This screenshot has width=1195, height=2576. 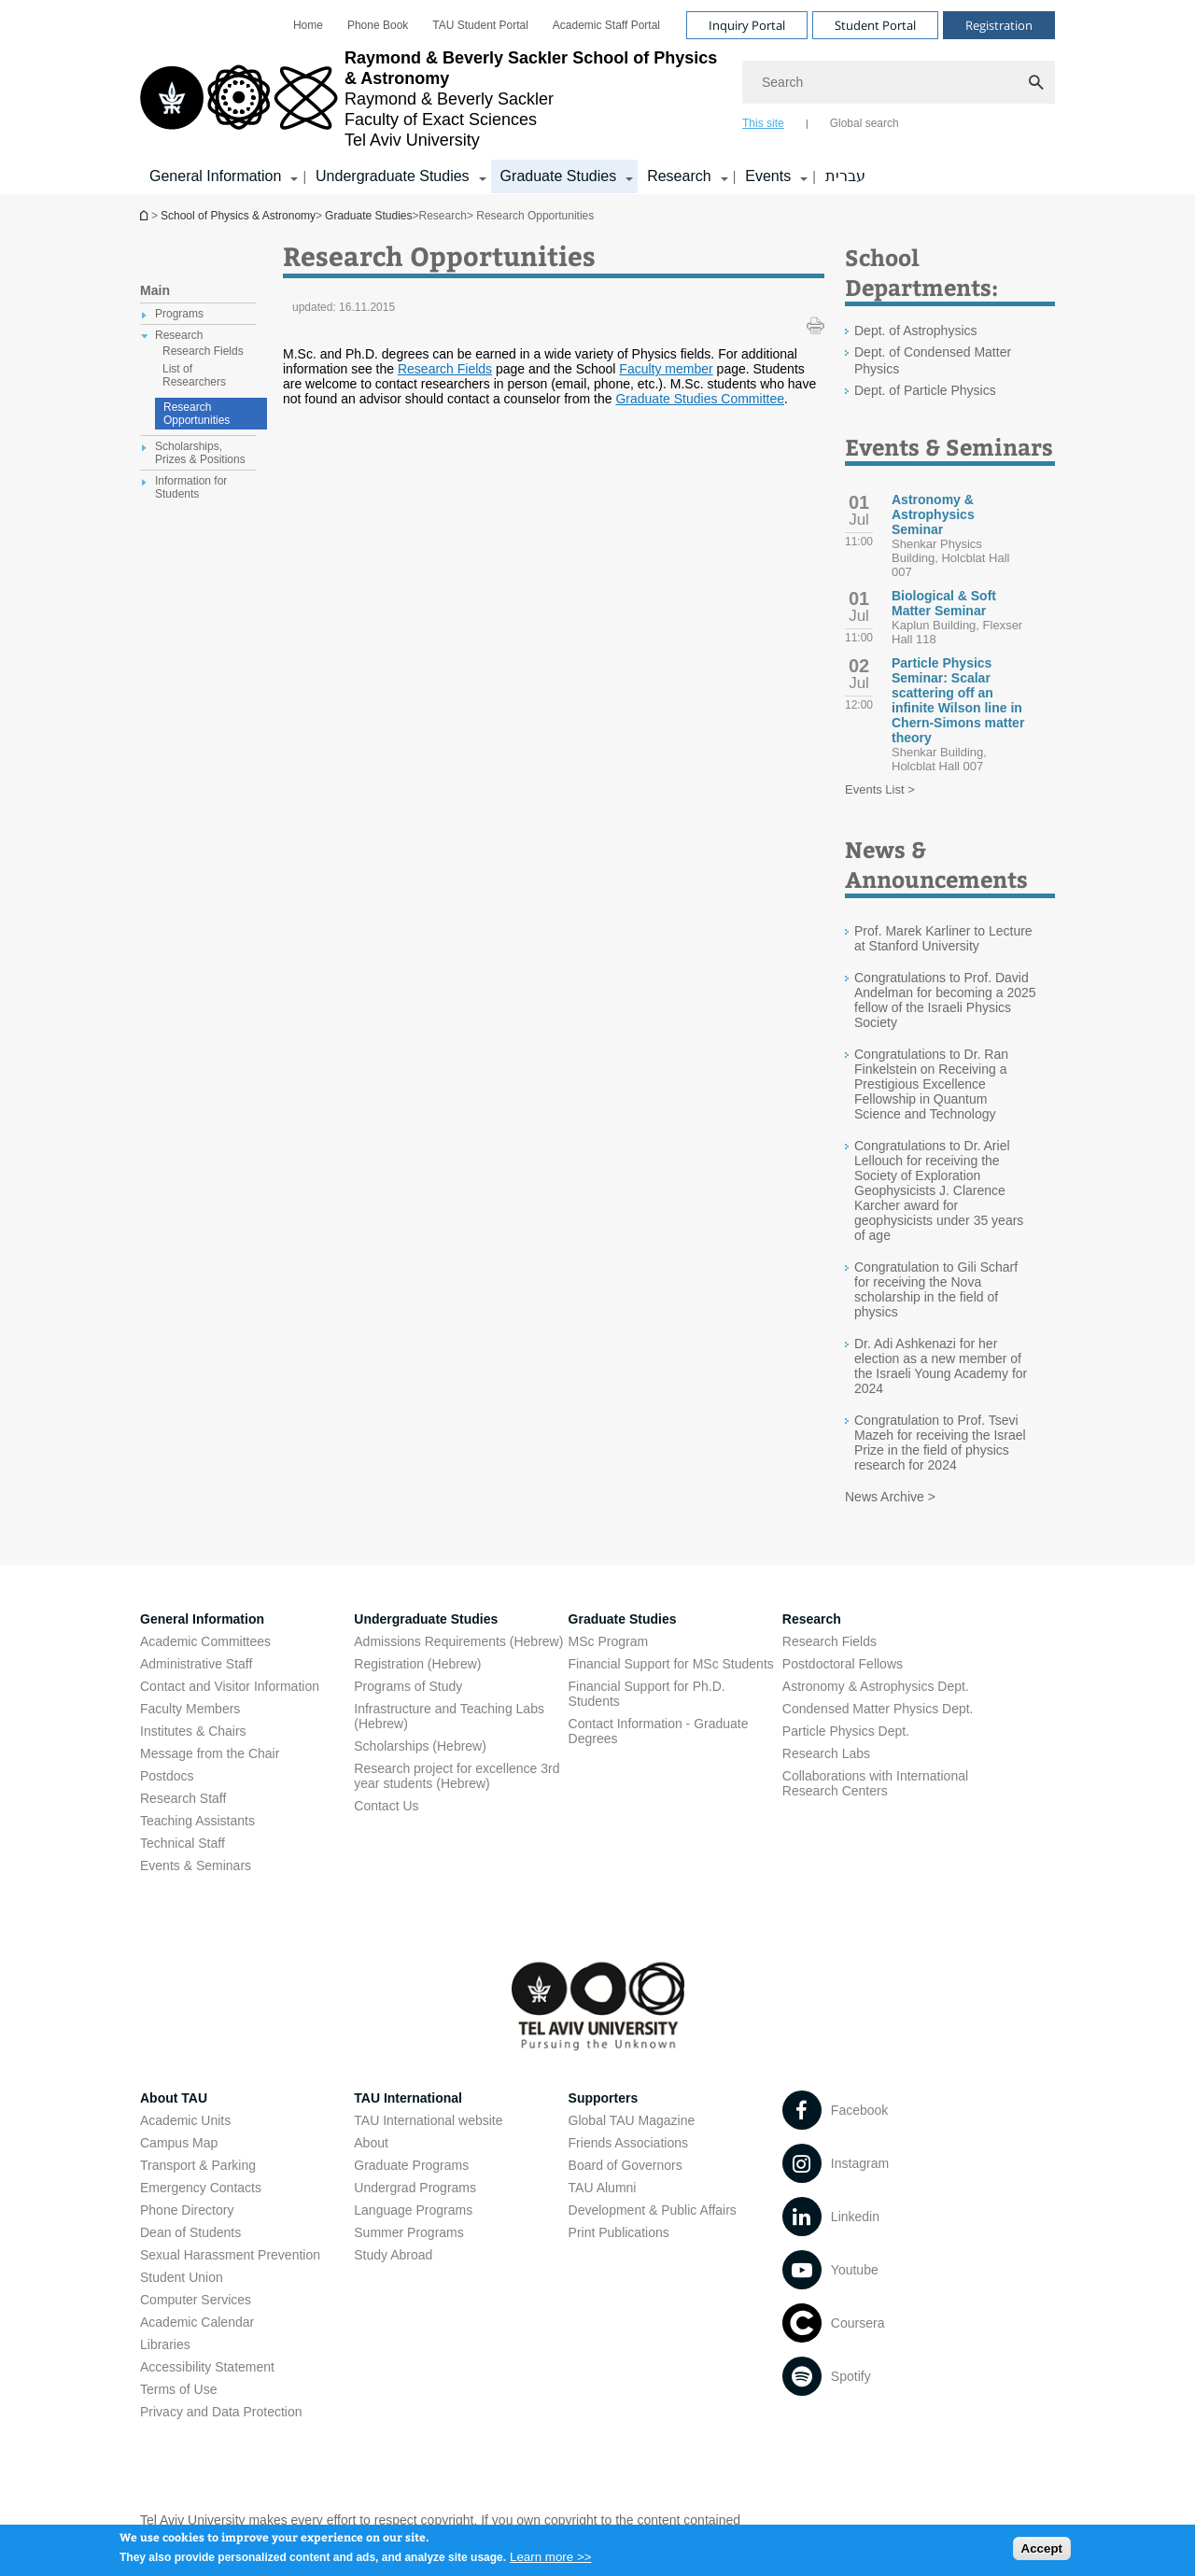 What do you see at coordinates (878, 1708) in the screenshot?
I see `Condensed Matter Physics Dept. [Condensed Matter Physics Dept. open in new window]` at bounding box center [878, 1708].